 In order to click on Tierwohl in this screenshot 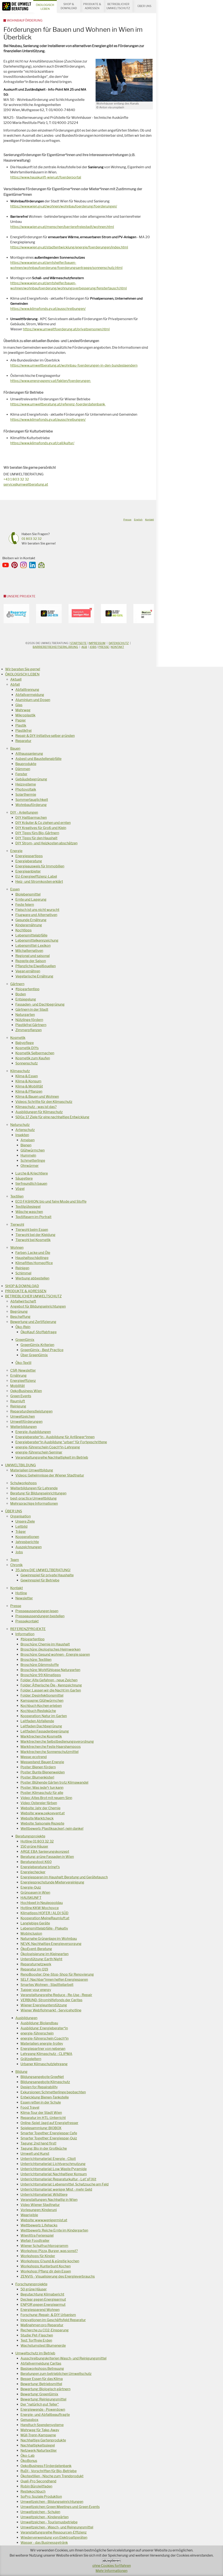, I will do `click(17, 1225)`.